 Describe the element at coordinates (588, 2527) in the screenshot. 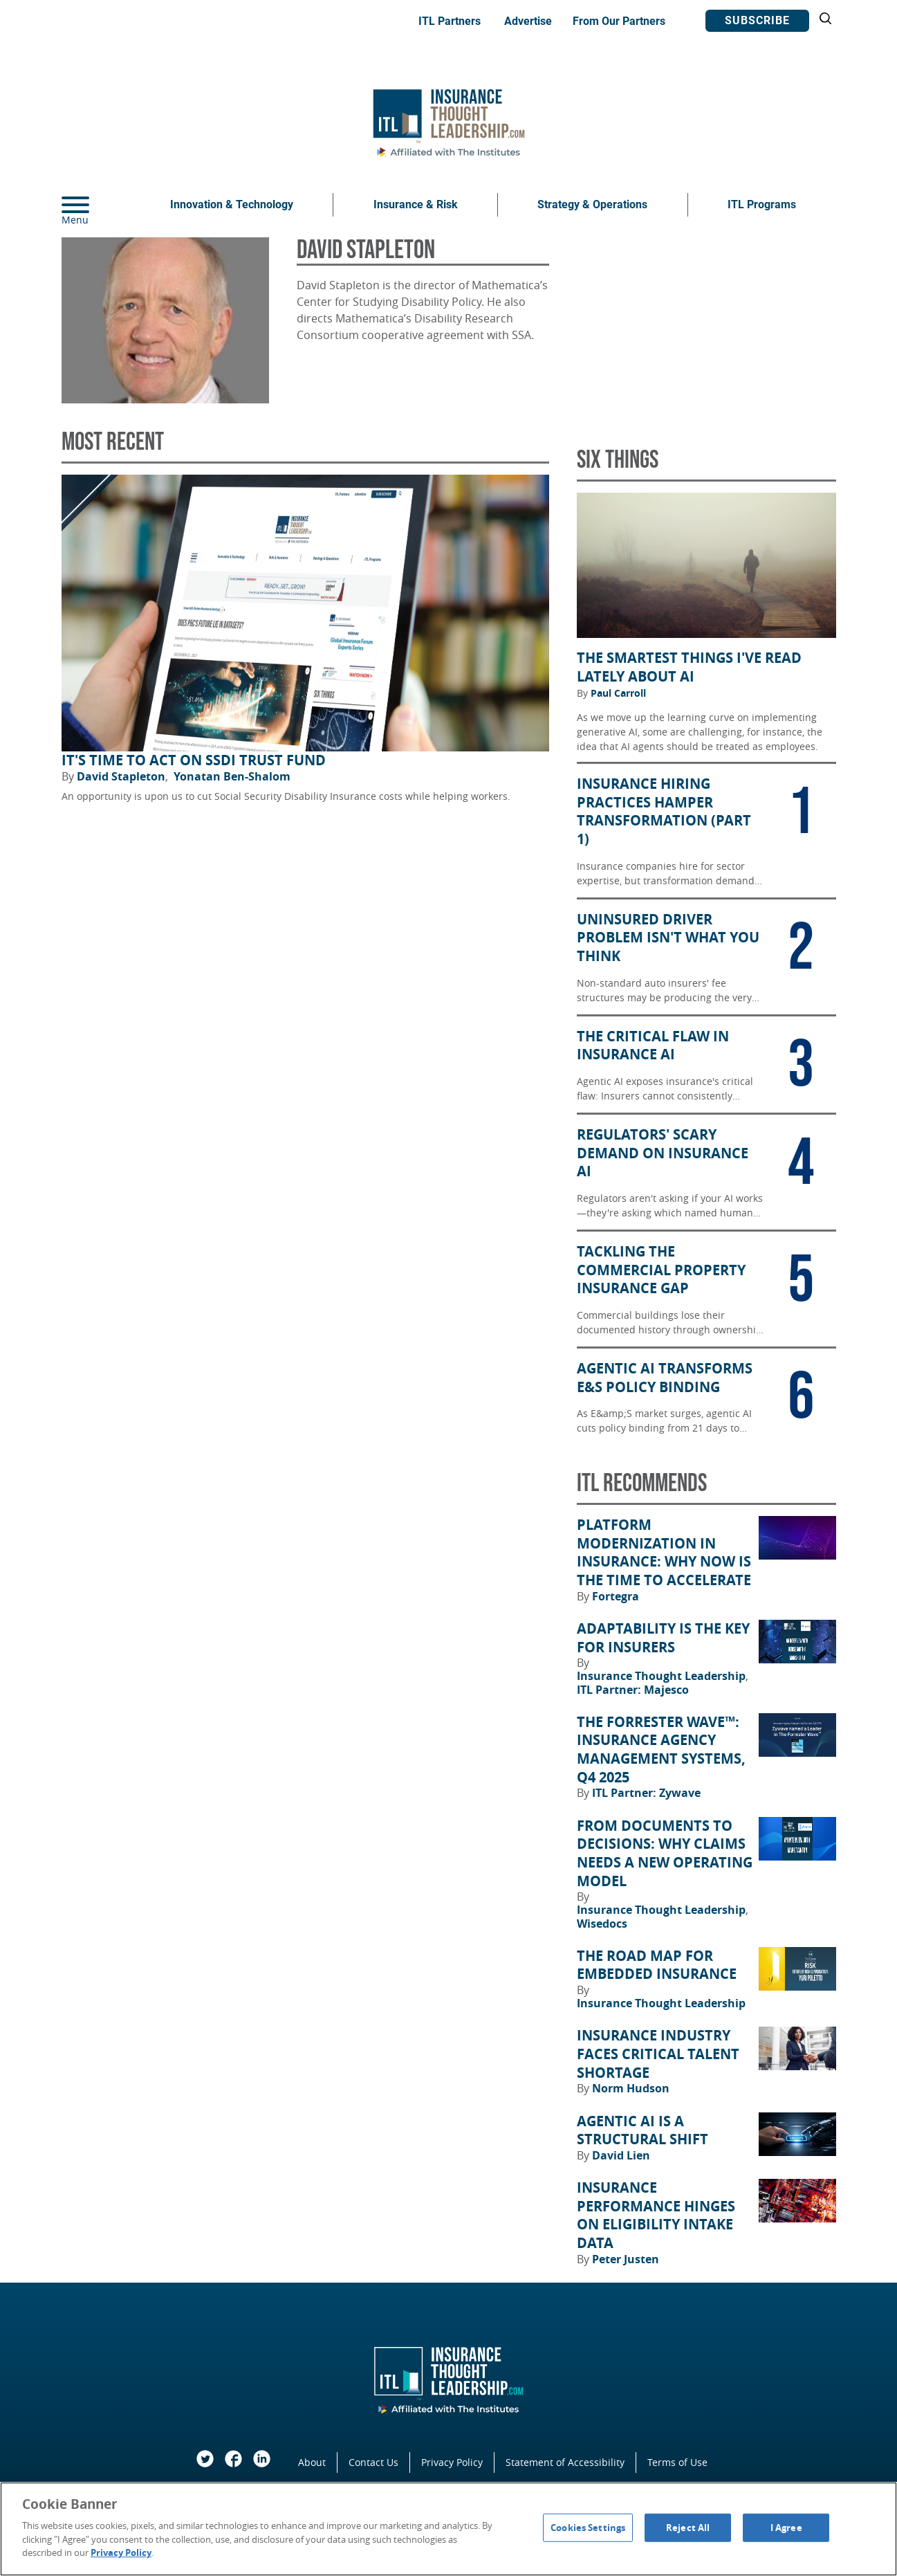

I see `Cookies Settings [Cookies Settings, Opens the preference center dialog]` at that location.